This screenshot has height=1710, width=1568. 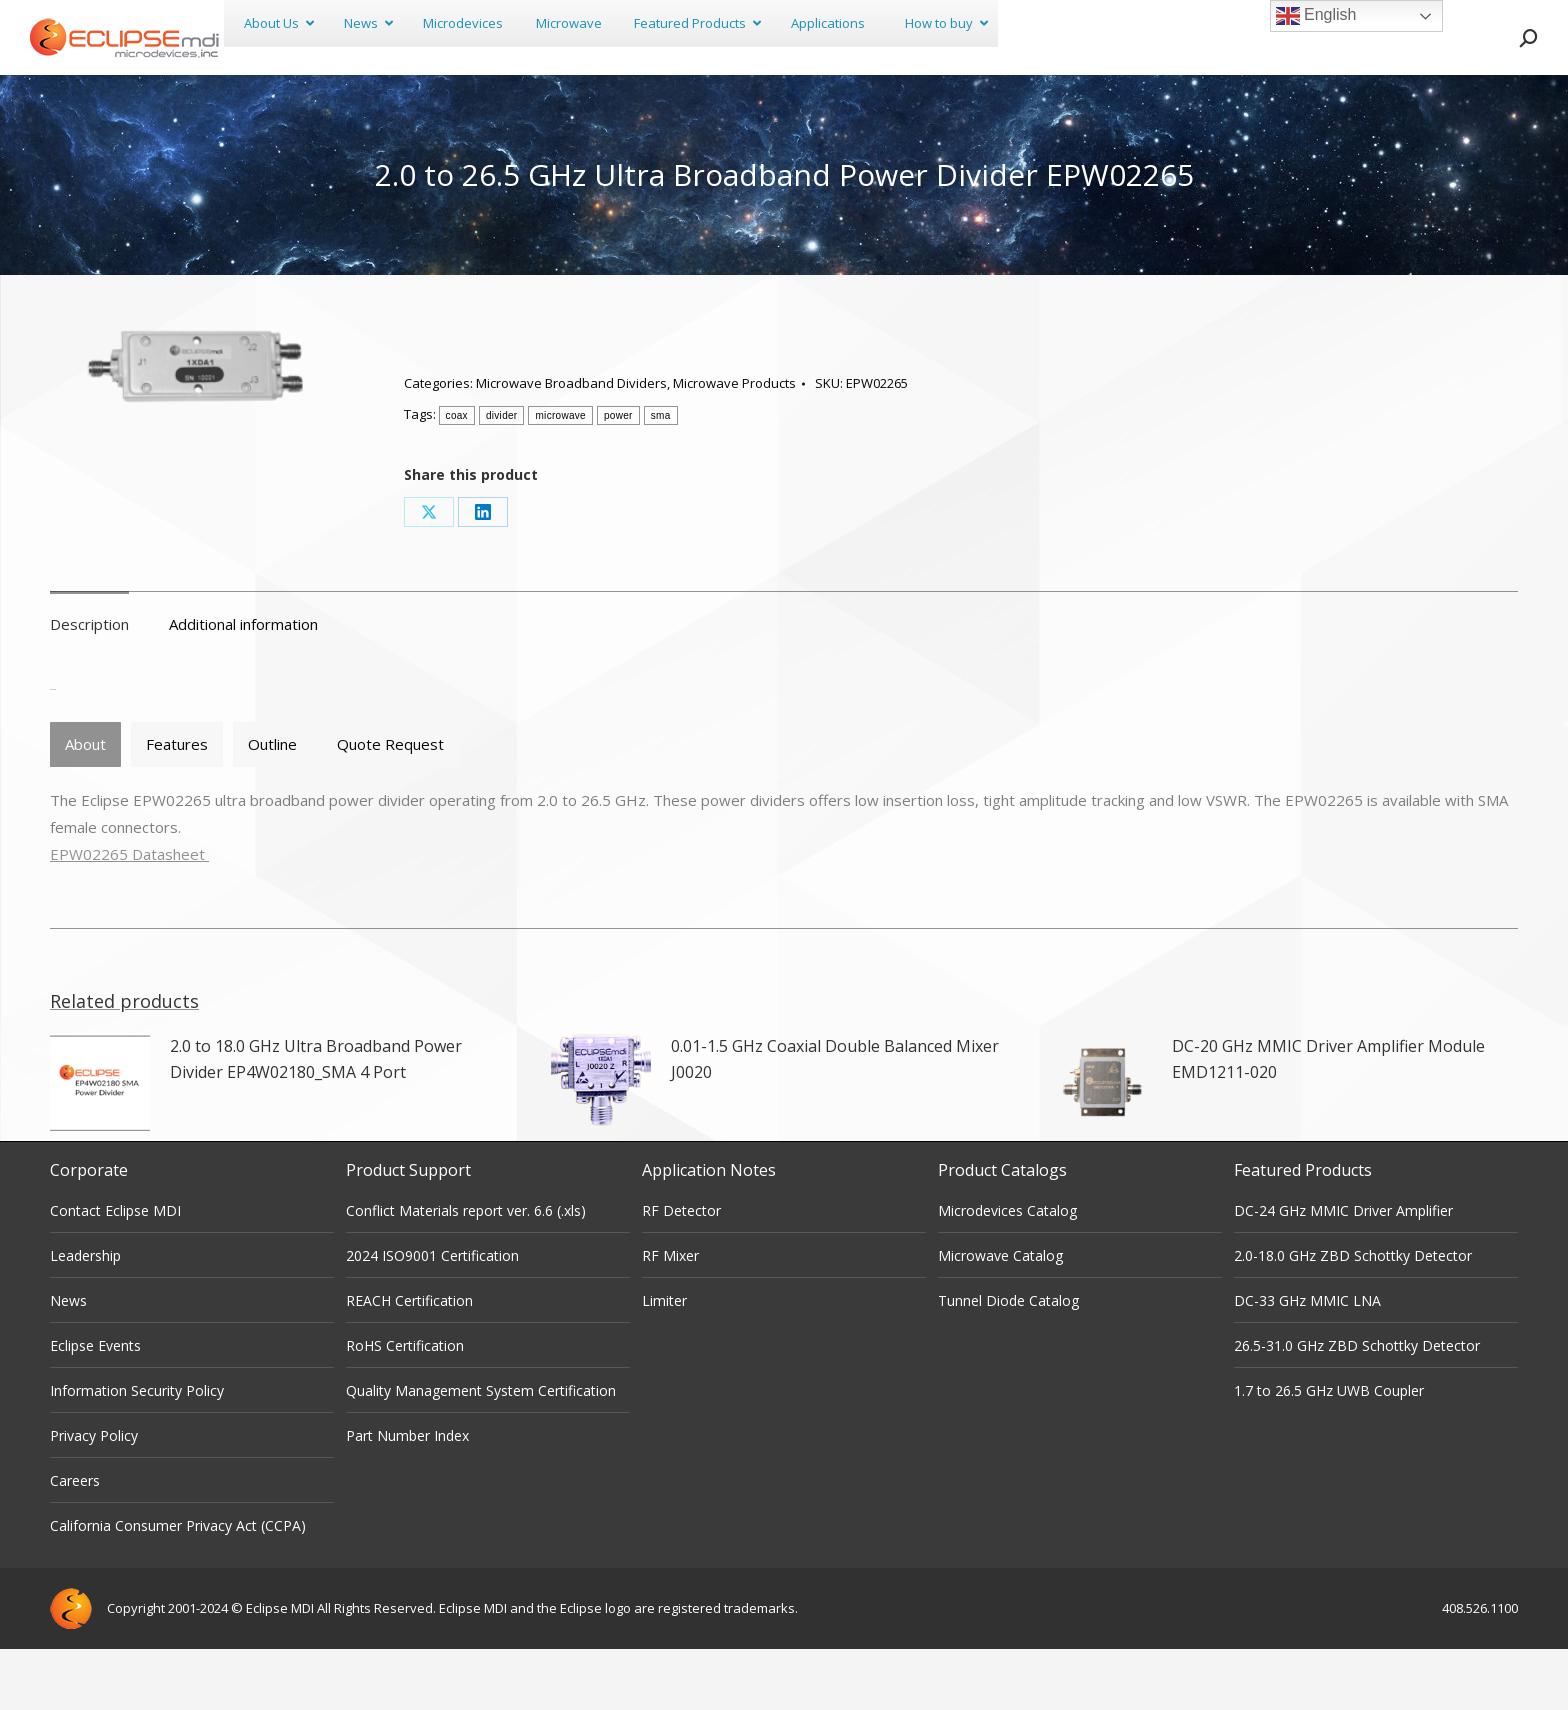 What do you see at coordinates (1000, 1316) in the screenshot?
I see `Microwave Catalog` at bounding box center [1000, 1316].